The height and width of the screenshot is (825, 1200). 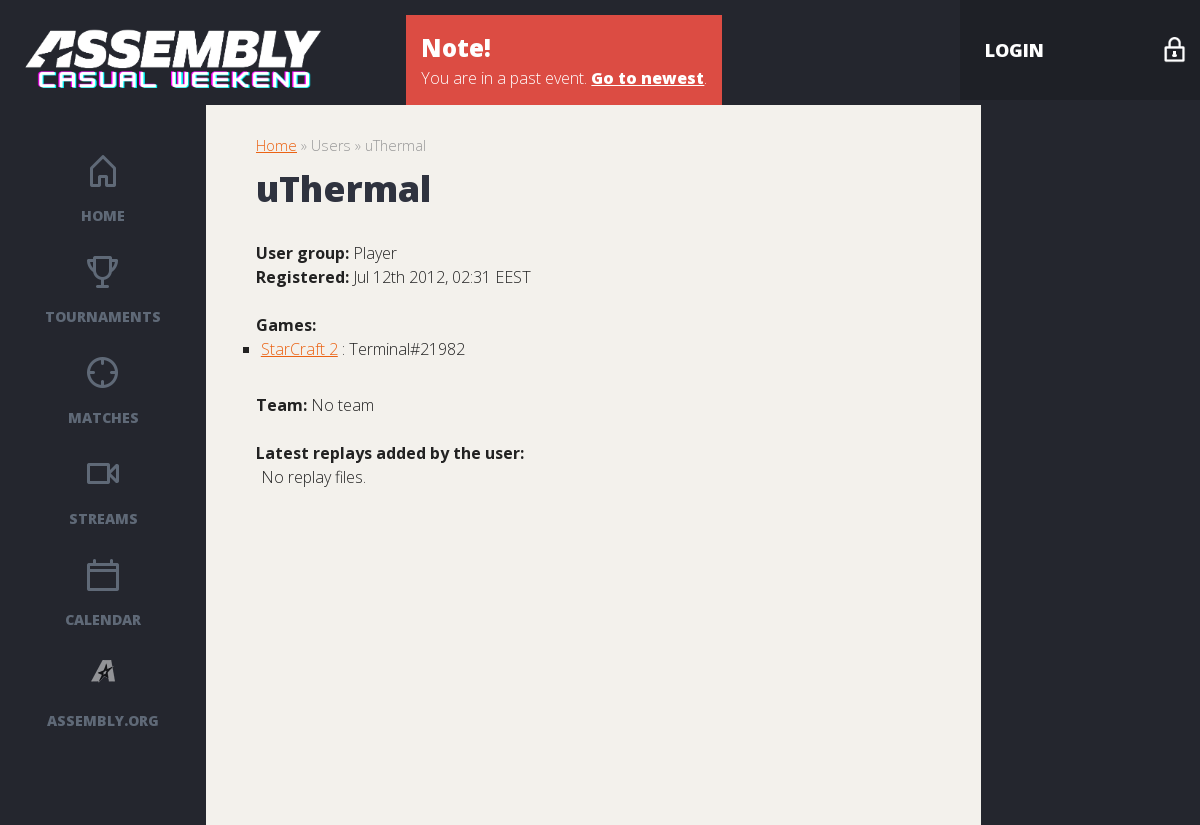 I want to click on Calendar, so click(x=103, y=619).